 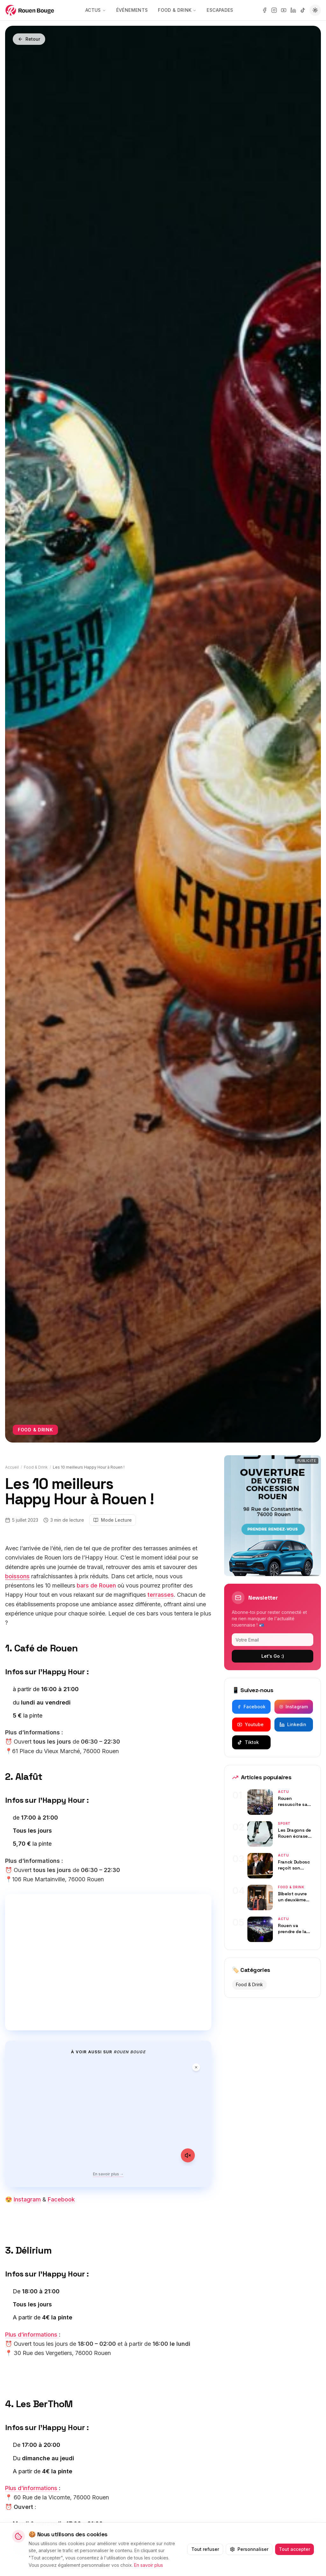 I want to click on Let's Go :), so click(x=272, y=1656).